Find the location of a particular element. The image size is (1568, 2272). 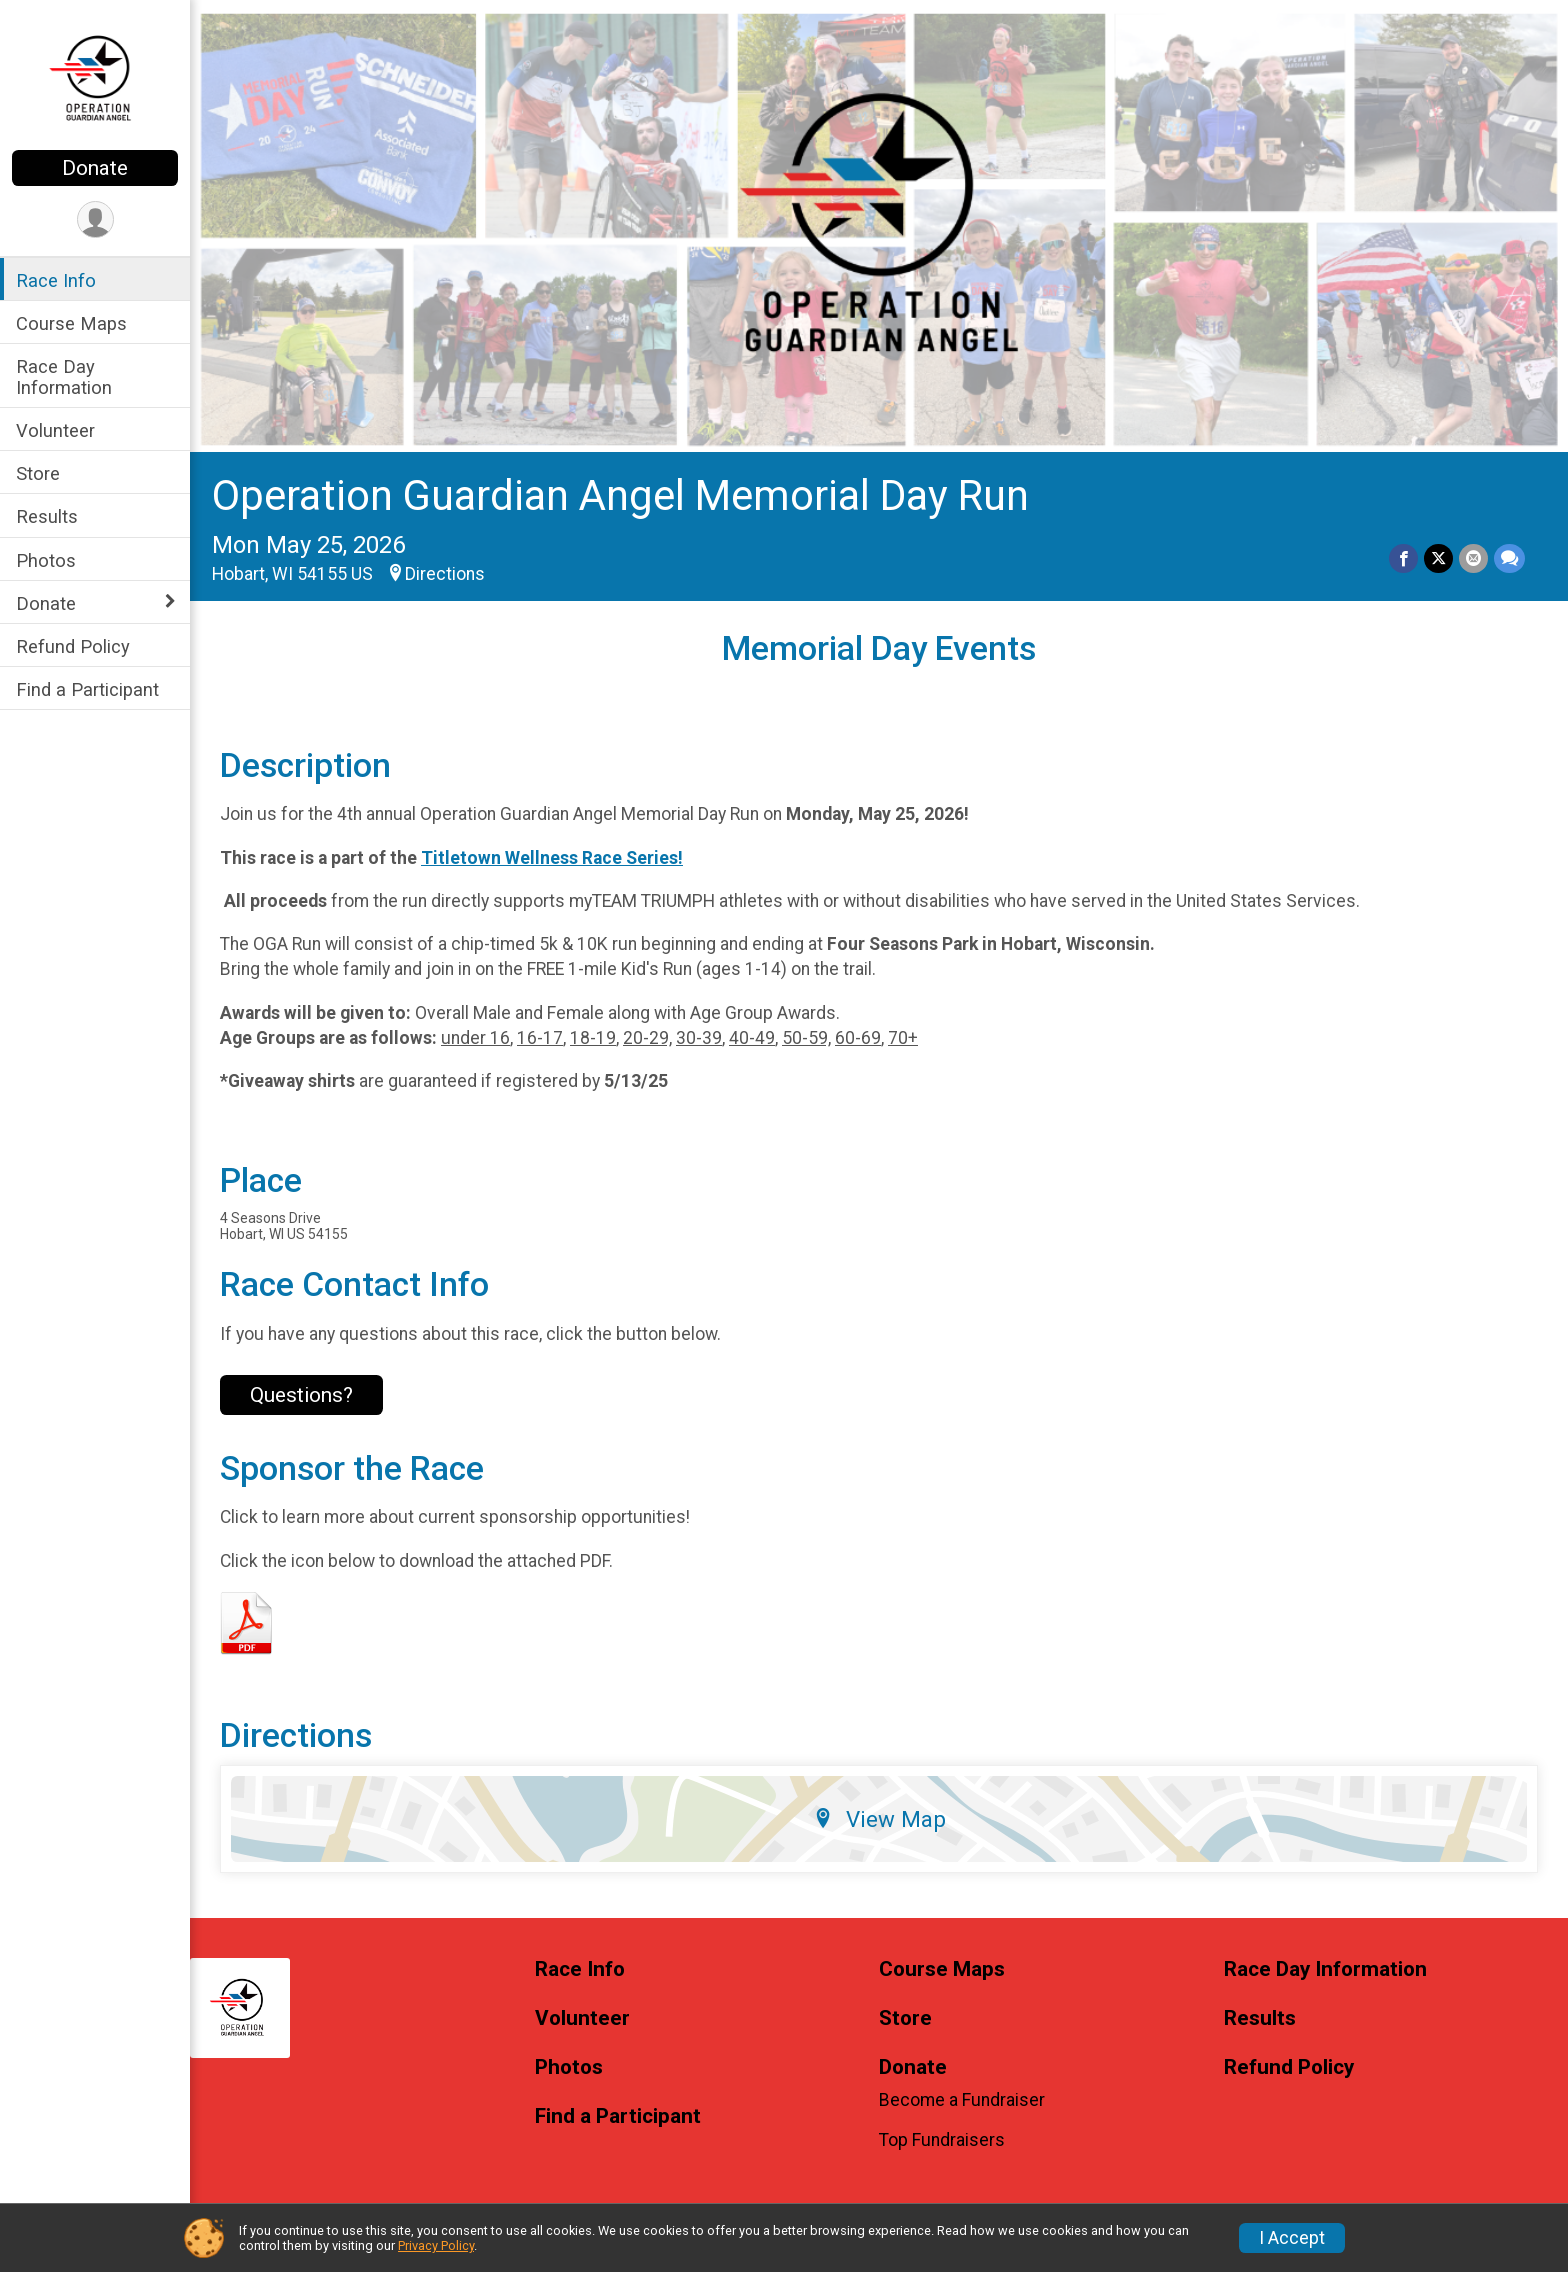

Privacy Policy is located at coordinates (436, 2245).